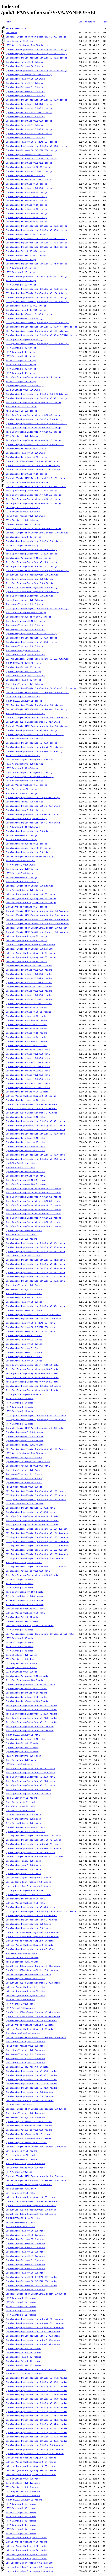  I want to click on HTTP-Caching-0.15.meta, so click(19, 1398).